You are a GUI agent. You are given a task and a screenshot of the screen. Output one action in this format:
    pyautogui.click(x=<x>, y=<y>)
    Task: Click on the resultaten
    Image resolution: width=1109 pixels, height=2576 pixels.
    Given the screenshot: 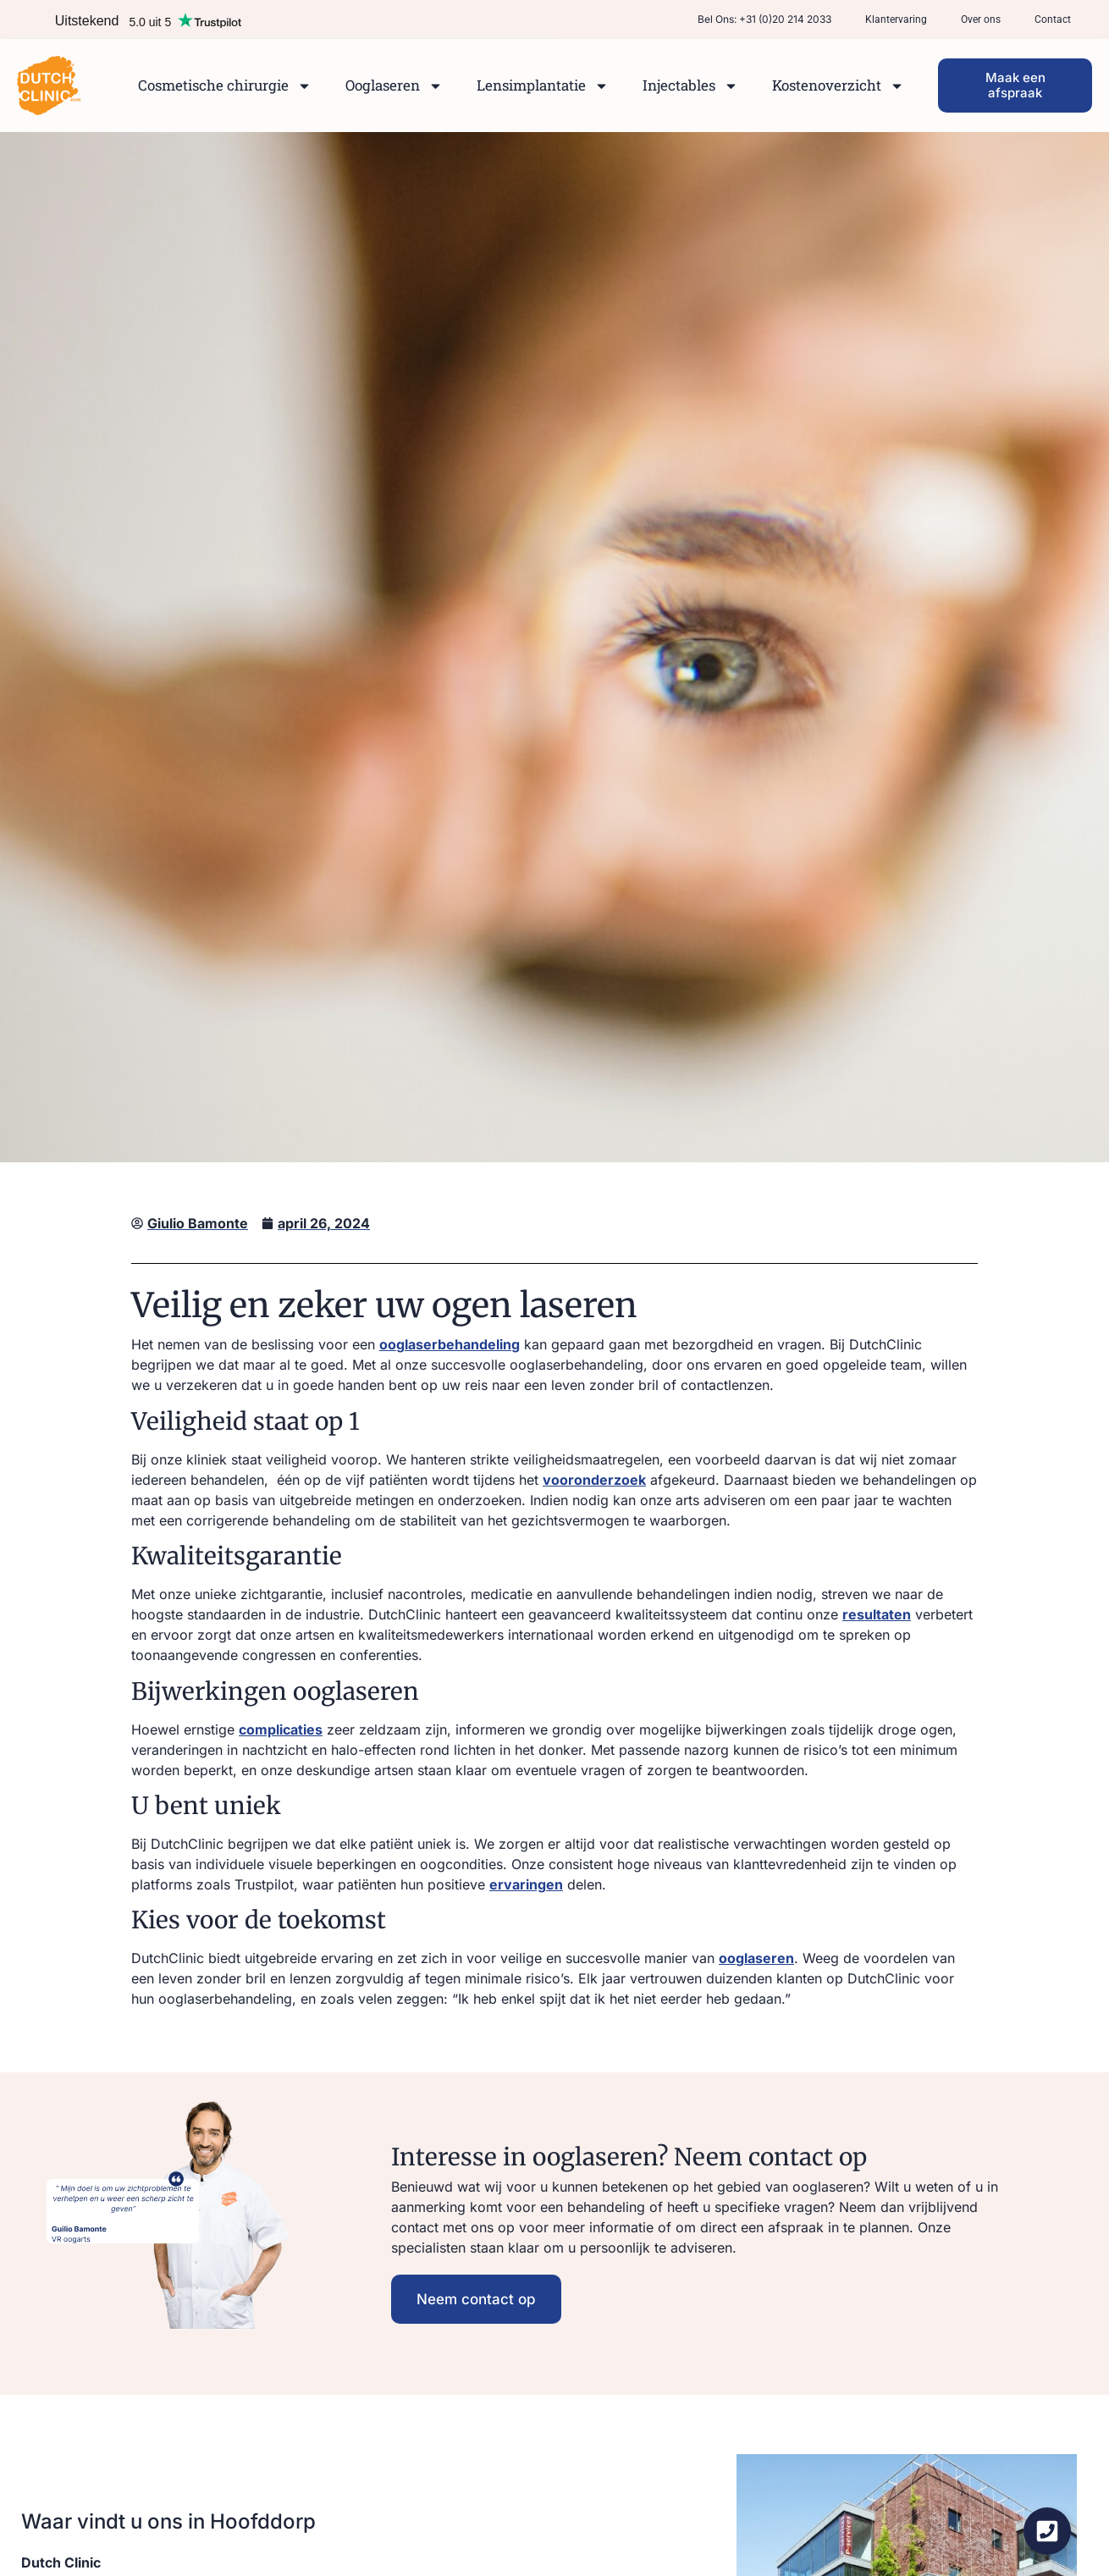 What is the action you would take?
    pyautogui.click(x=876, y=1614)
    